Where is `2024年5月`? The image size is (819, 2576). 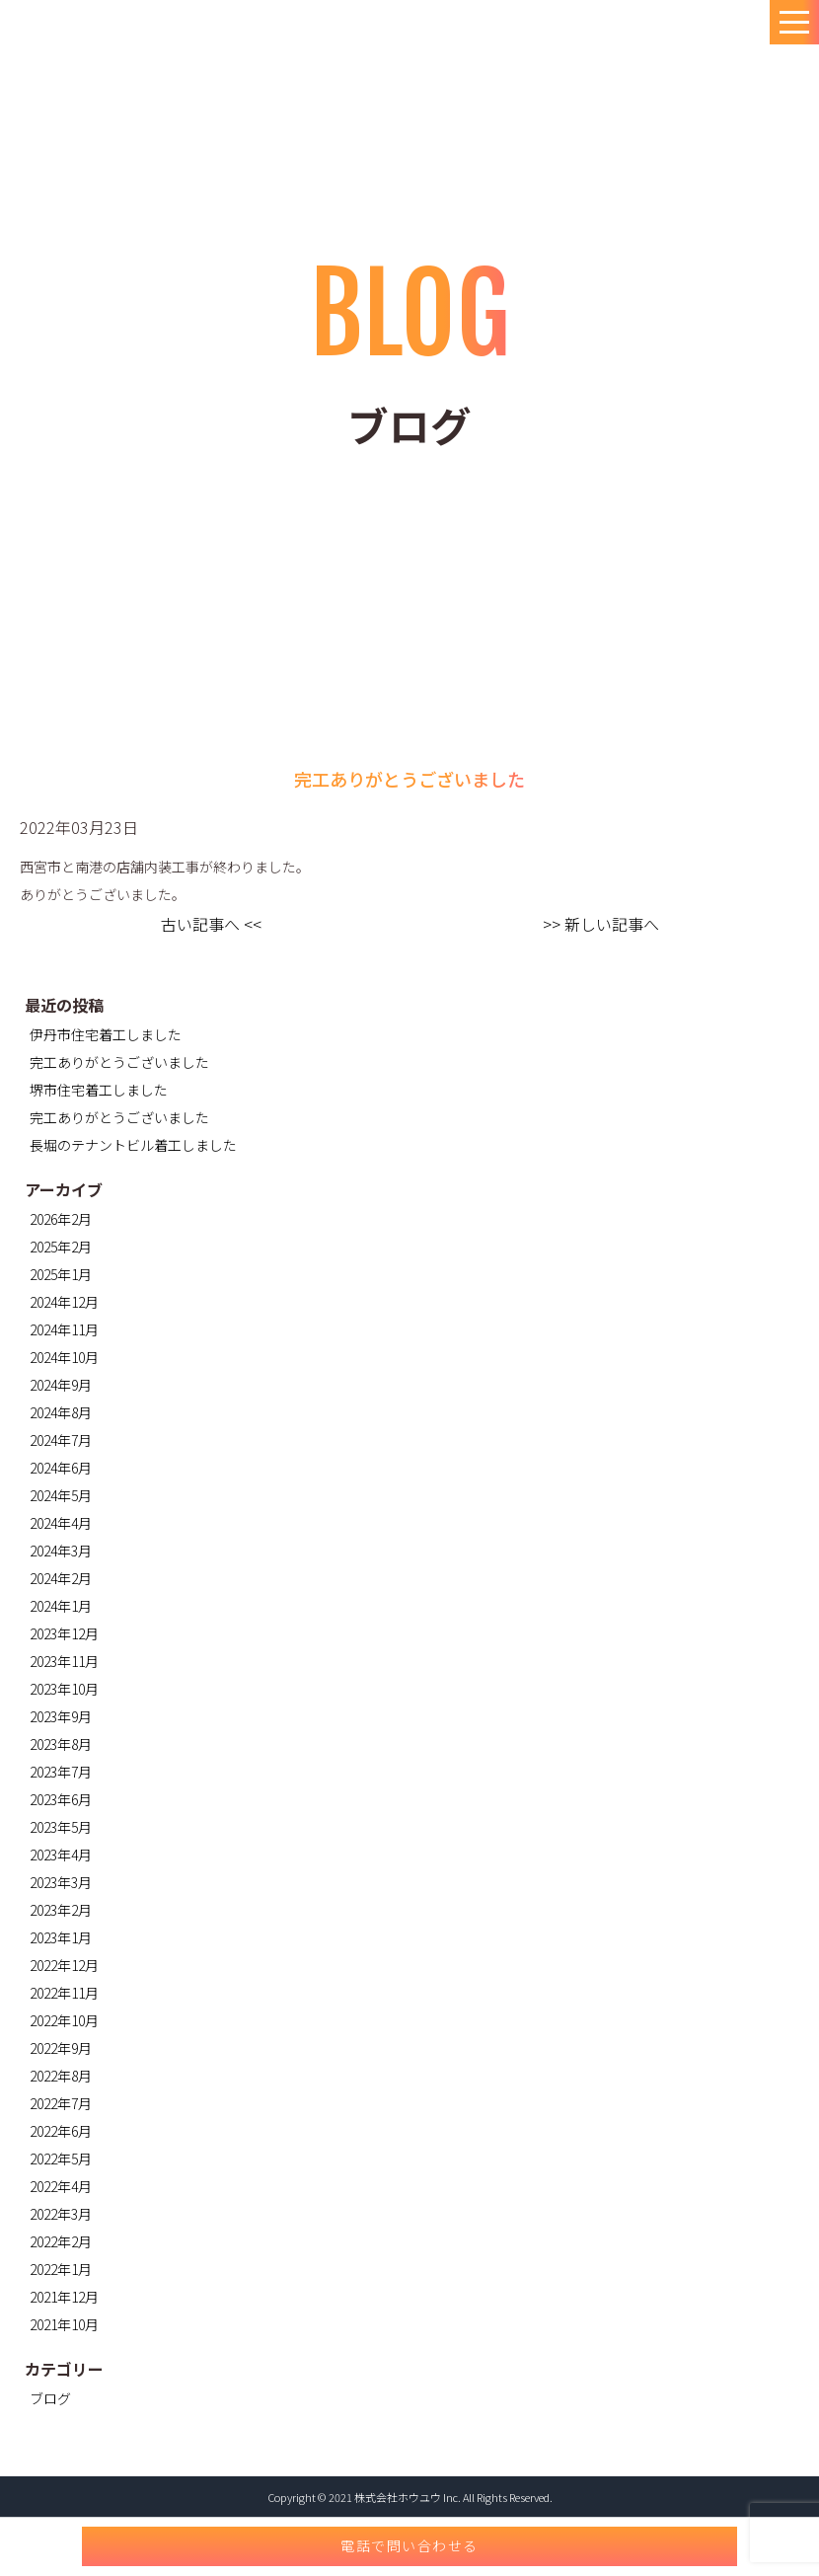 2024年5月 is located at coordinates (61, 1495).